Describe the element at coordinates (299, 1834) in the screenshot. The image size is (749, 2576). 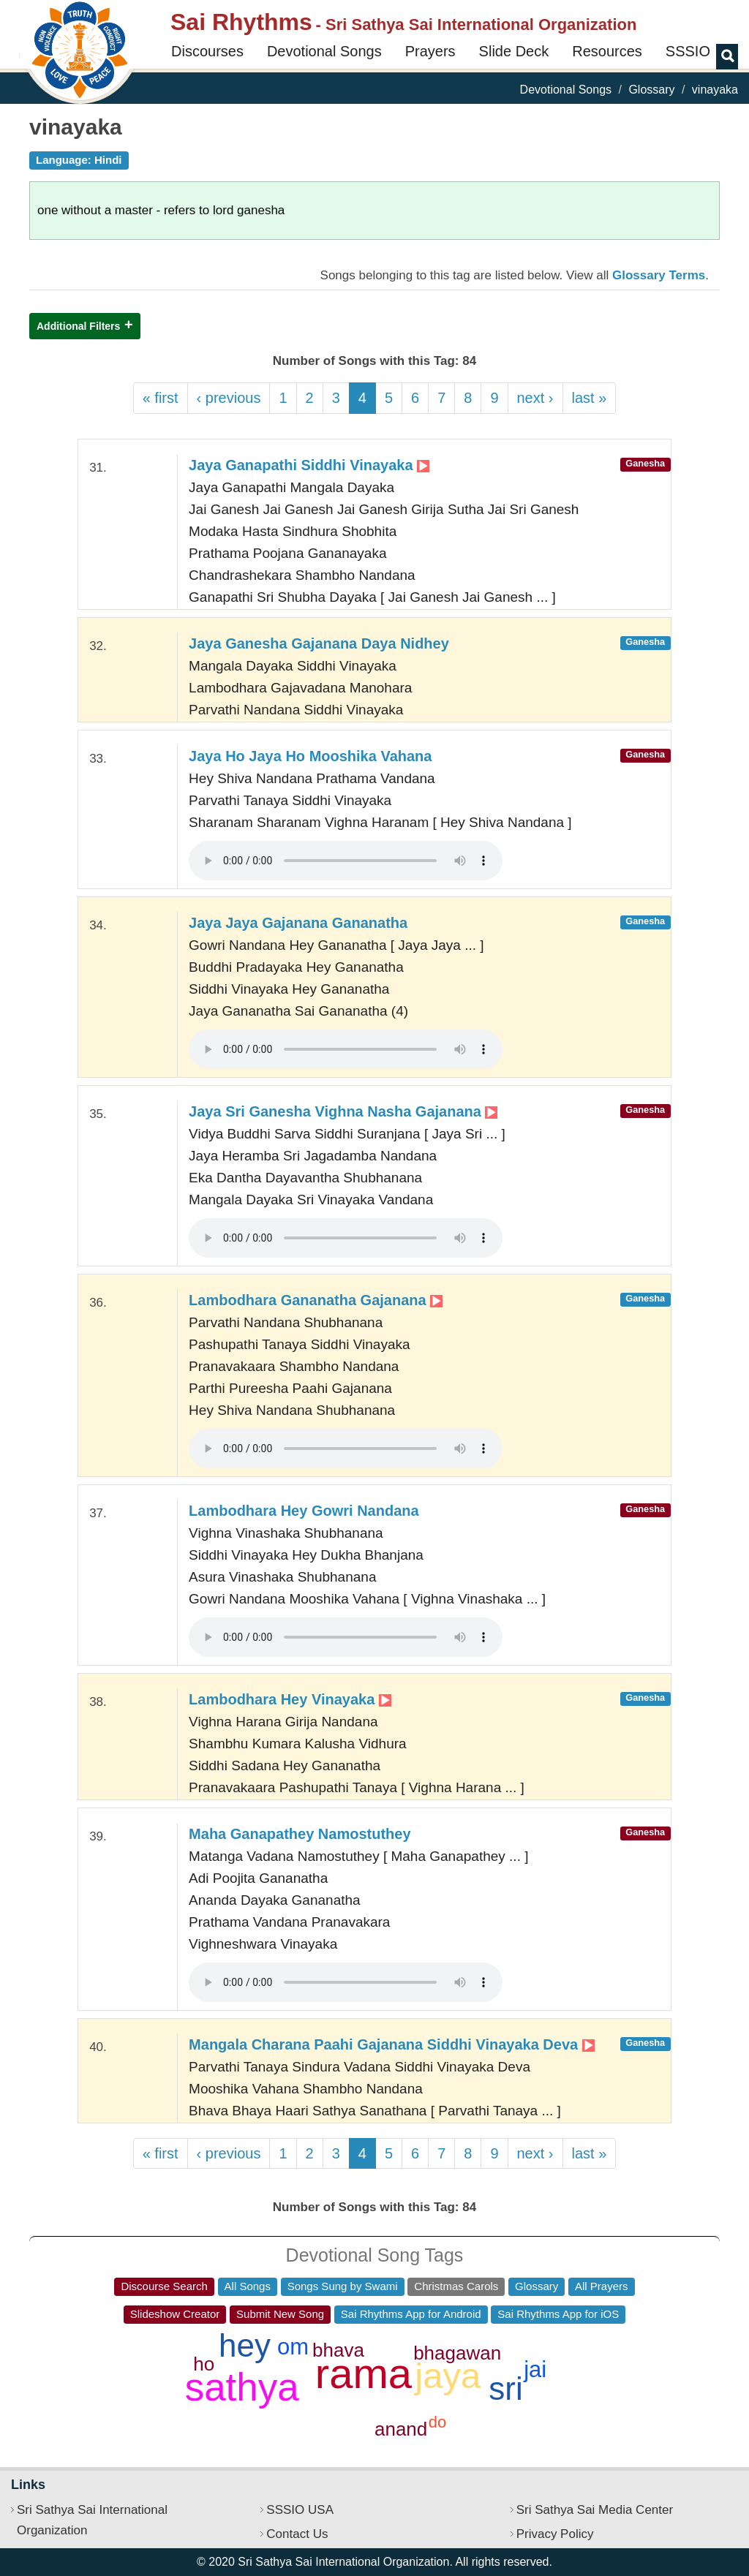
I see `Maha Ganapathey Namostuthey` at that location.